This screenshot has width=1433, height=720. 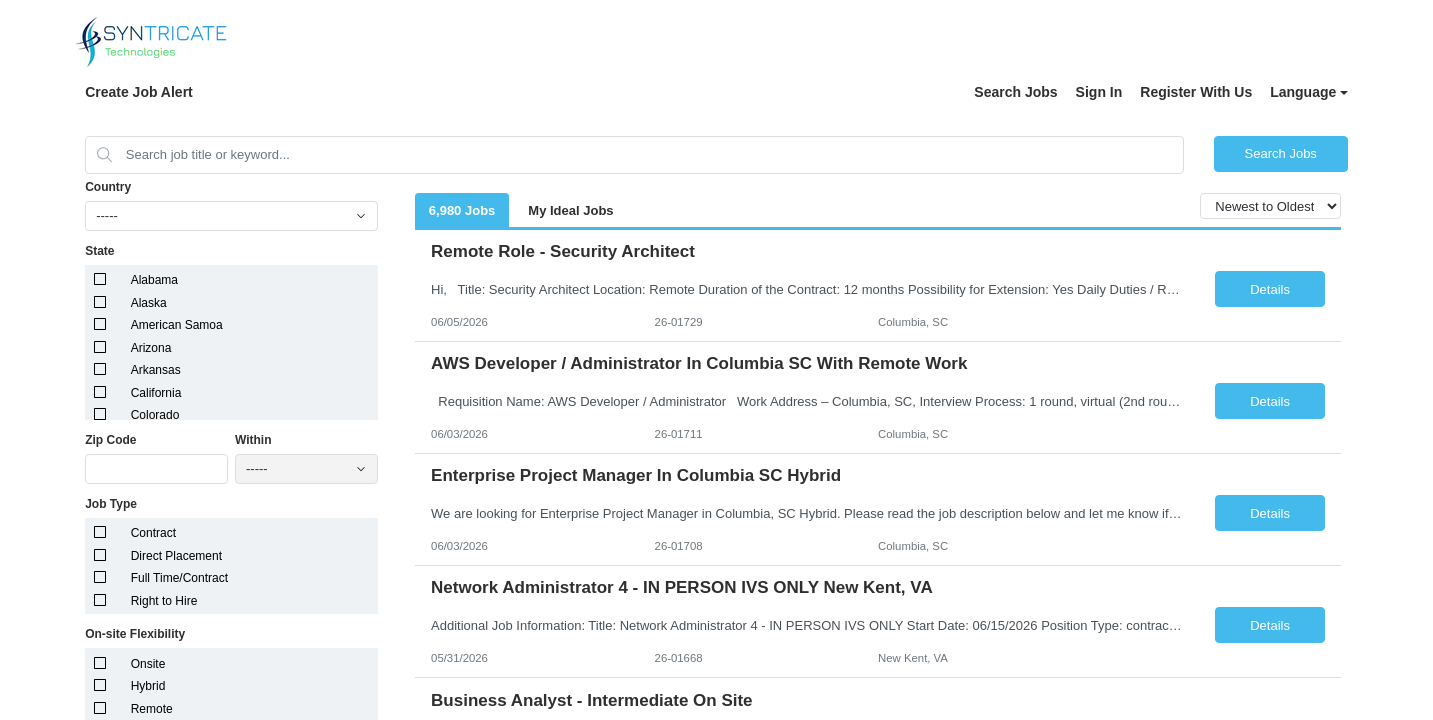 What do you see at coordinates (1196, 92) in the screenshot?
I see `Register With Us` at bounding box center [1196, 92].